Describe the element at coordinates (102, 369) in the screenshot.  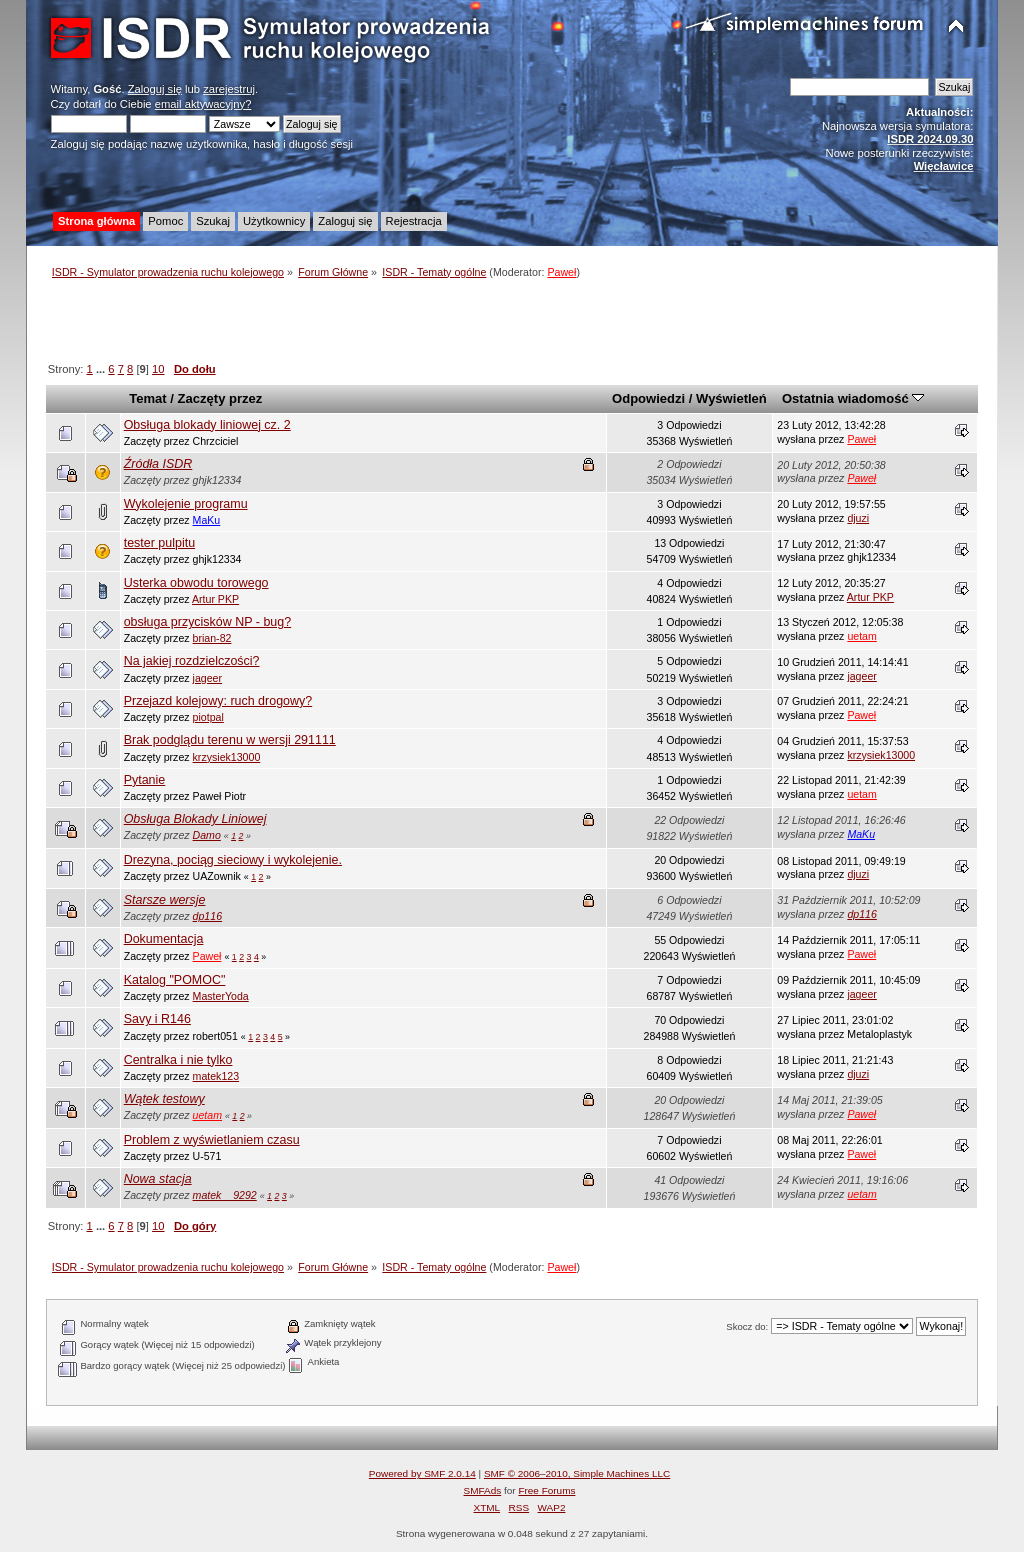
I see `...` at that location.